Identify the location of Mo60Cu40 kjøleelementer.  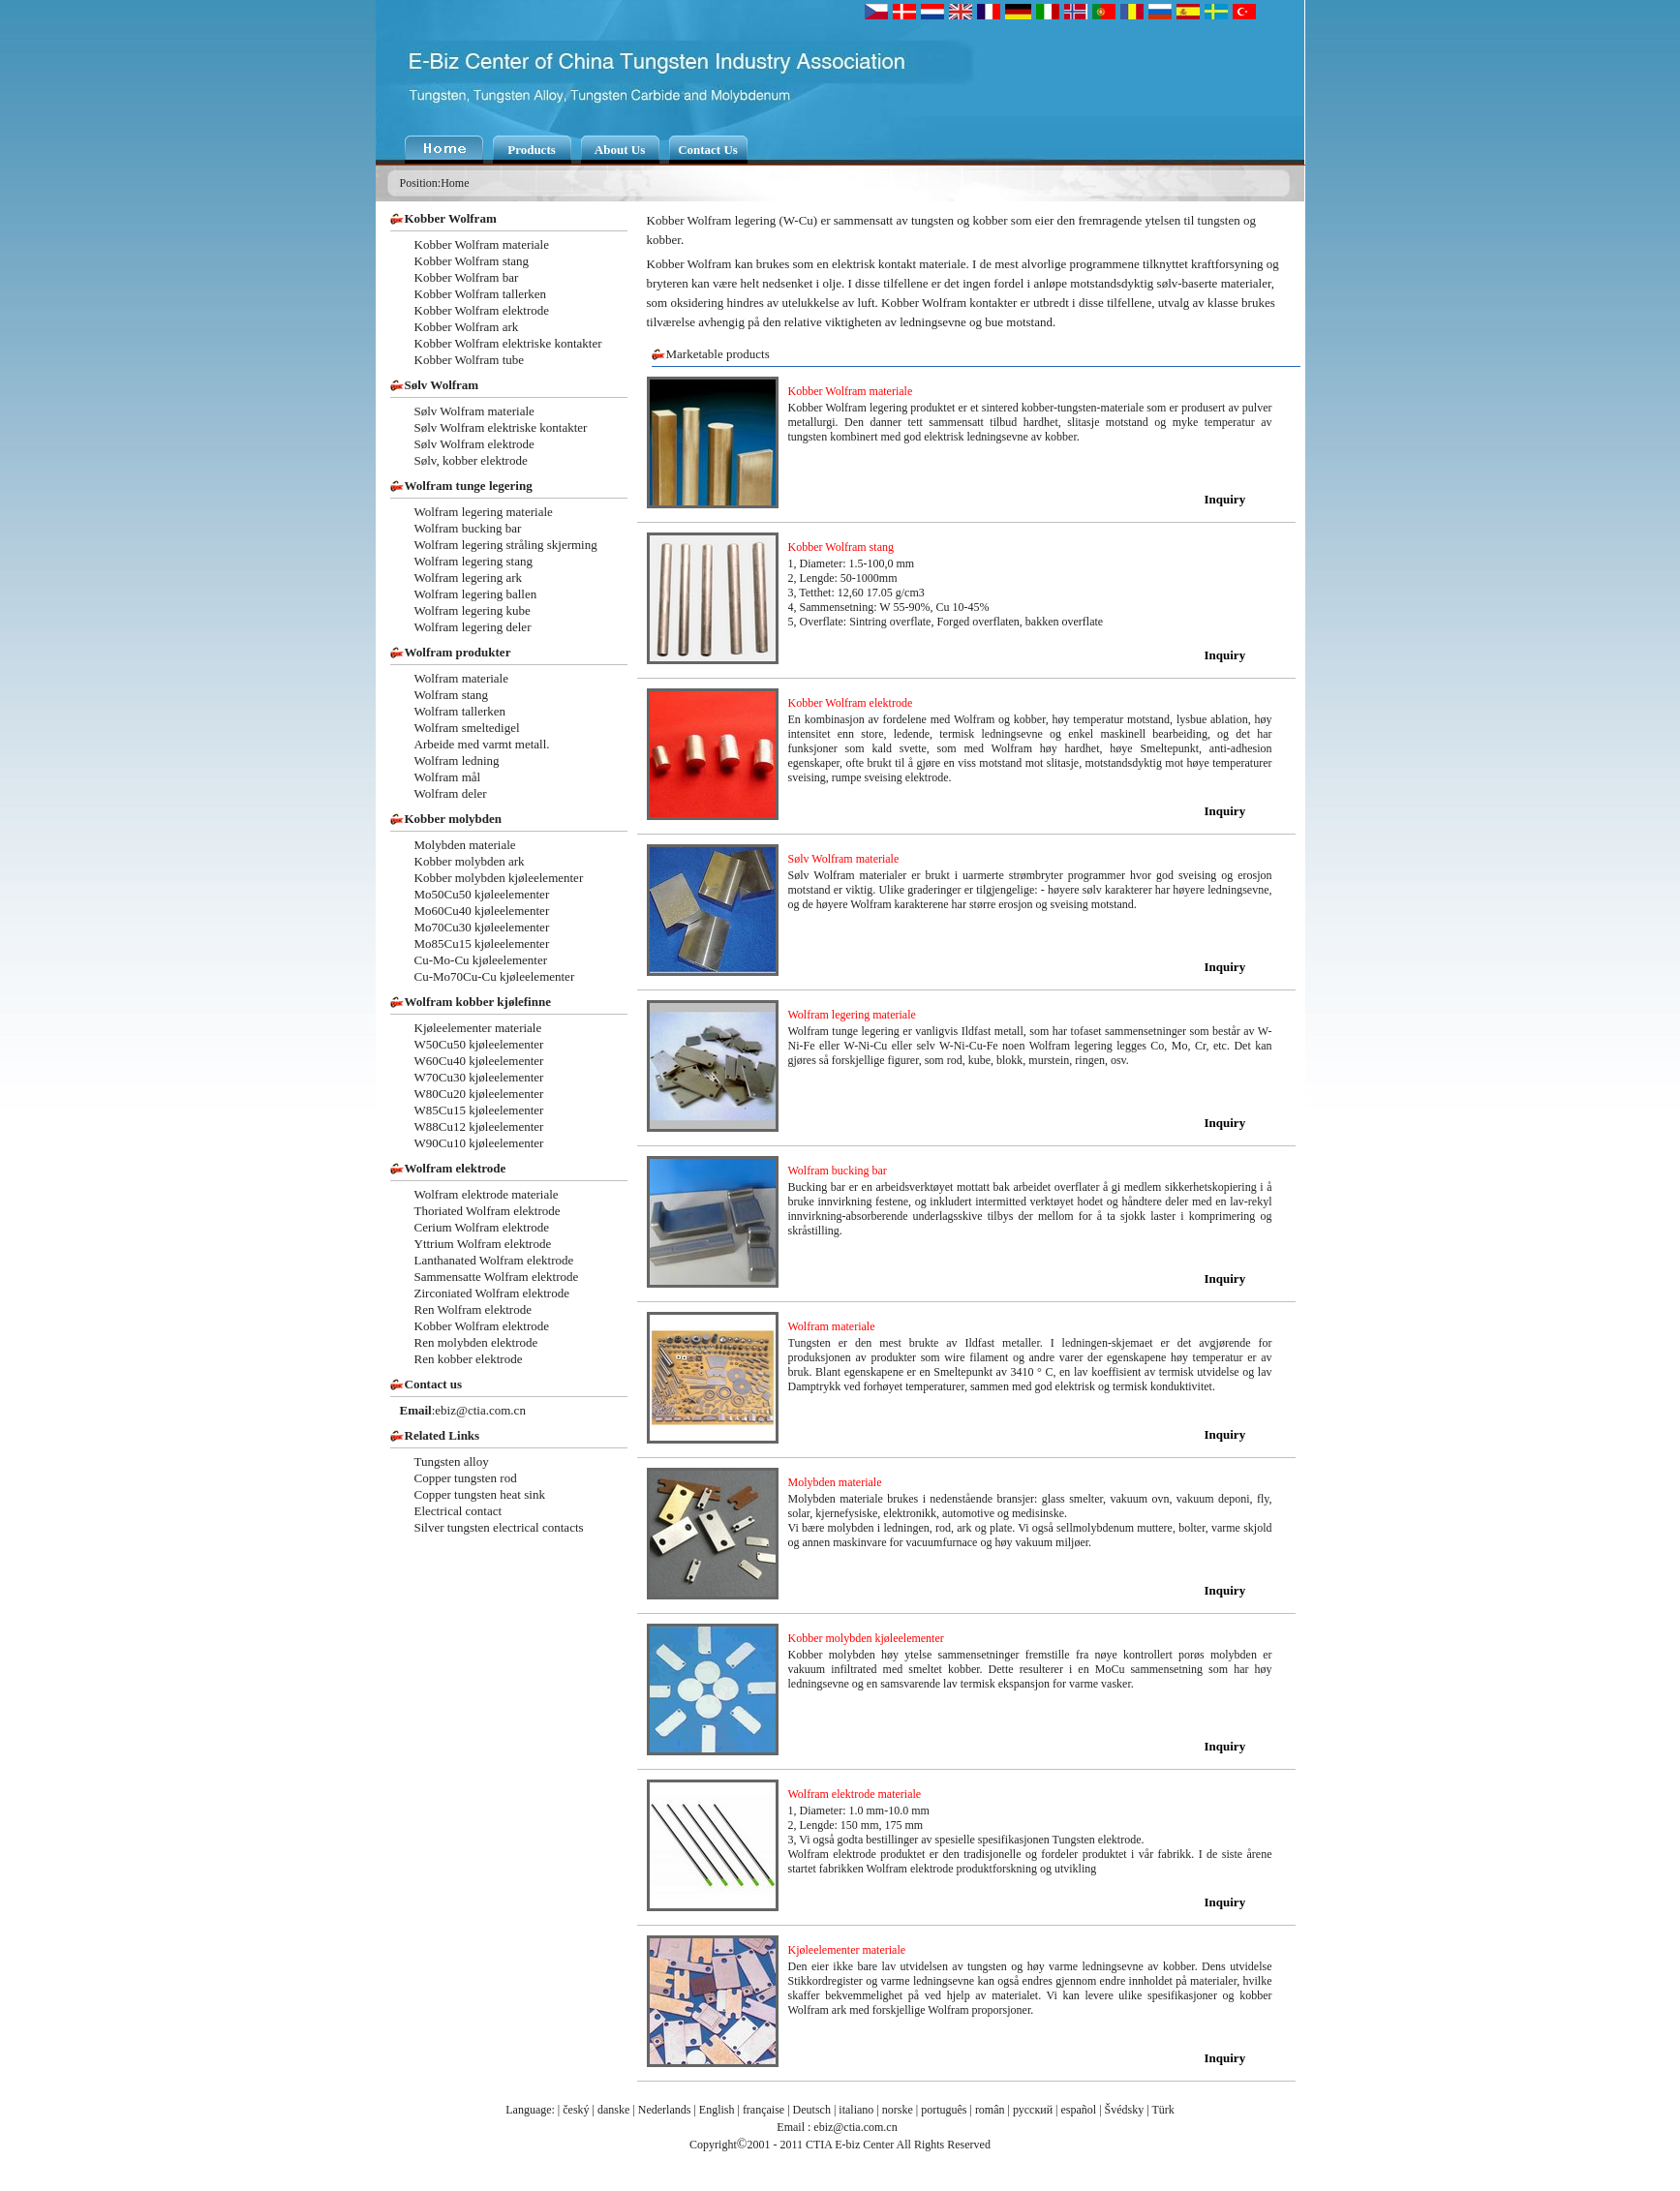
(482, 910).